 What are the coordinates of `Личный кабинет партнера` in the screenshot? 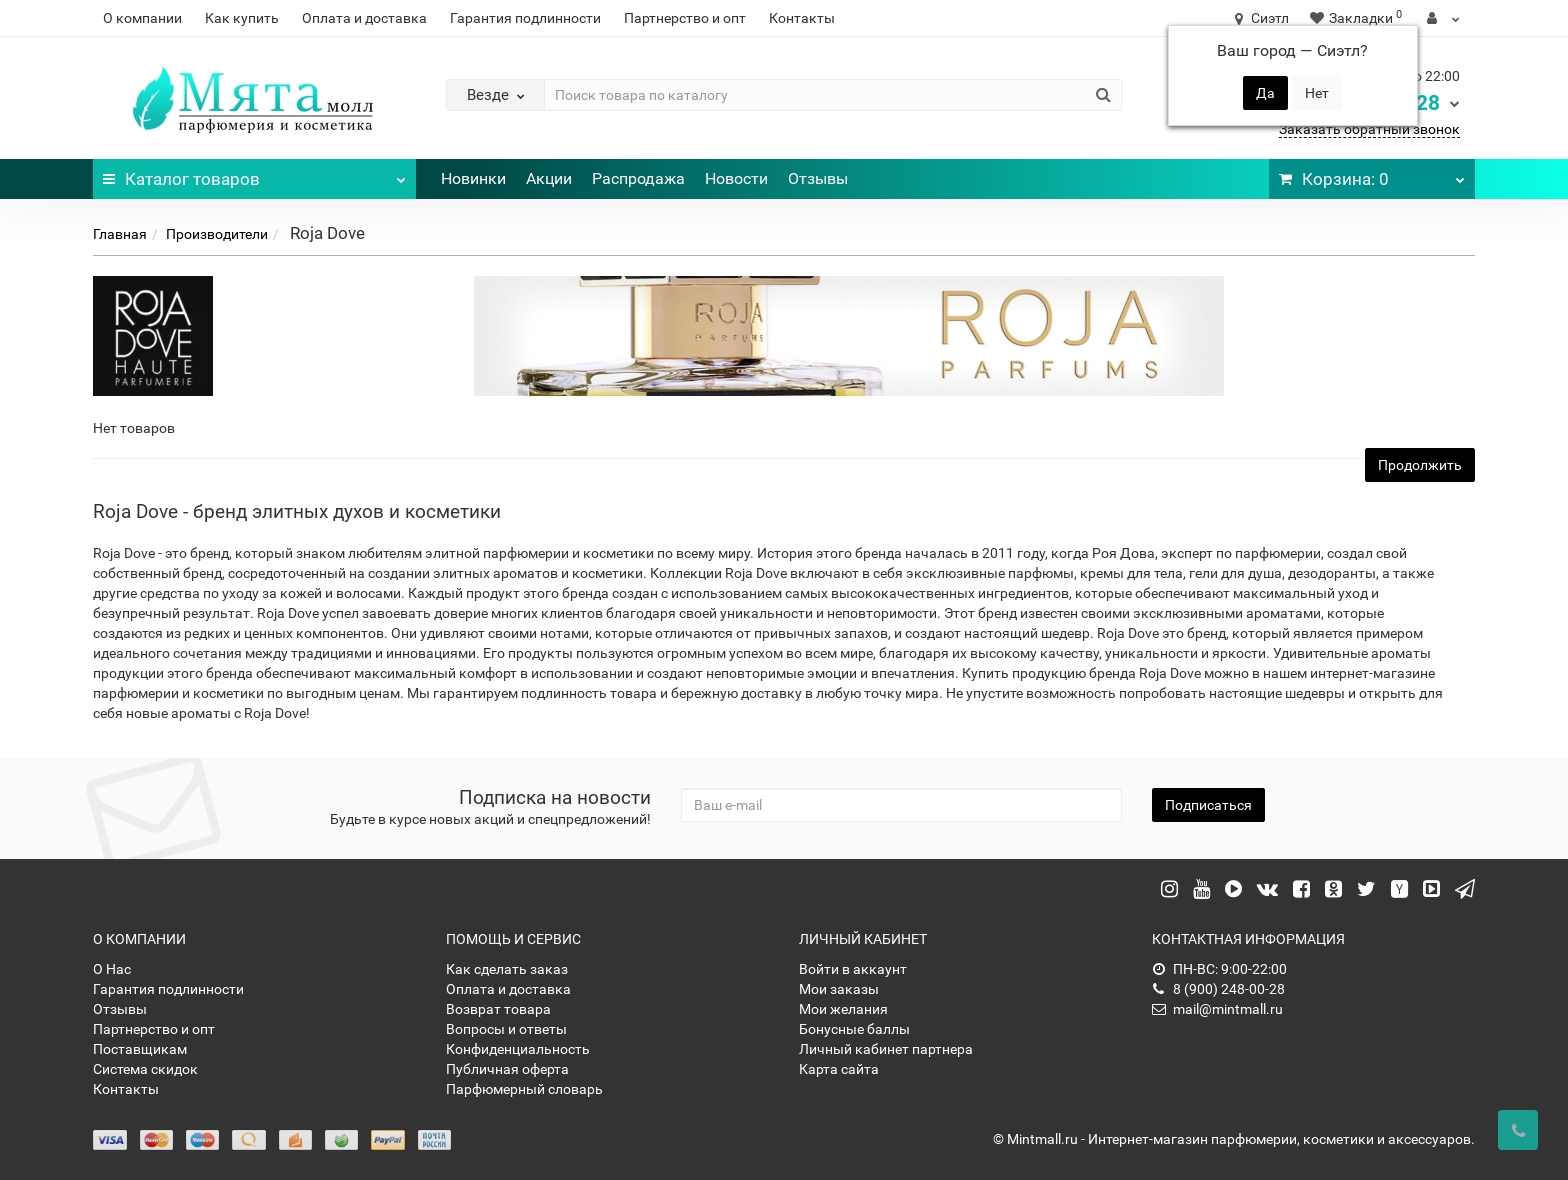 It's located at (886, 1049).